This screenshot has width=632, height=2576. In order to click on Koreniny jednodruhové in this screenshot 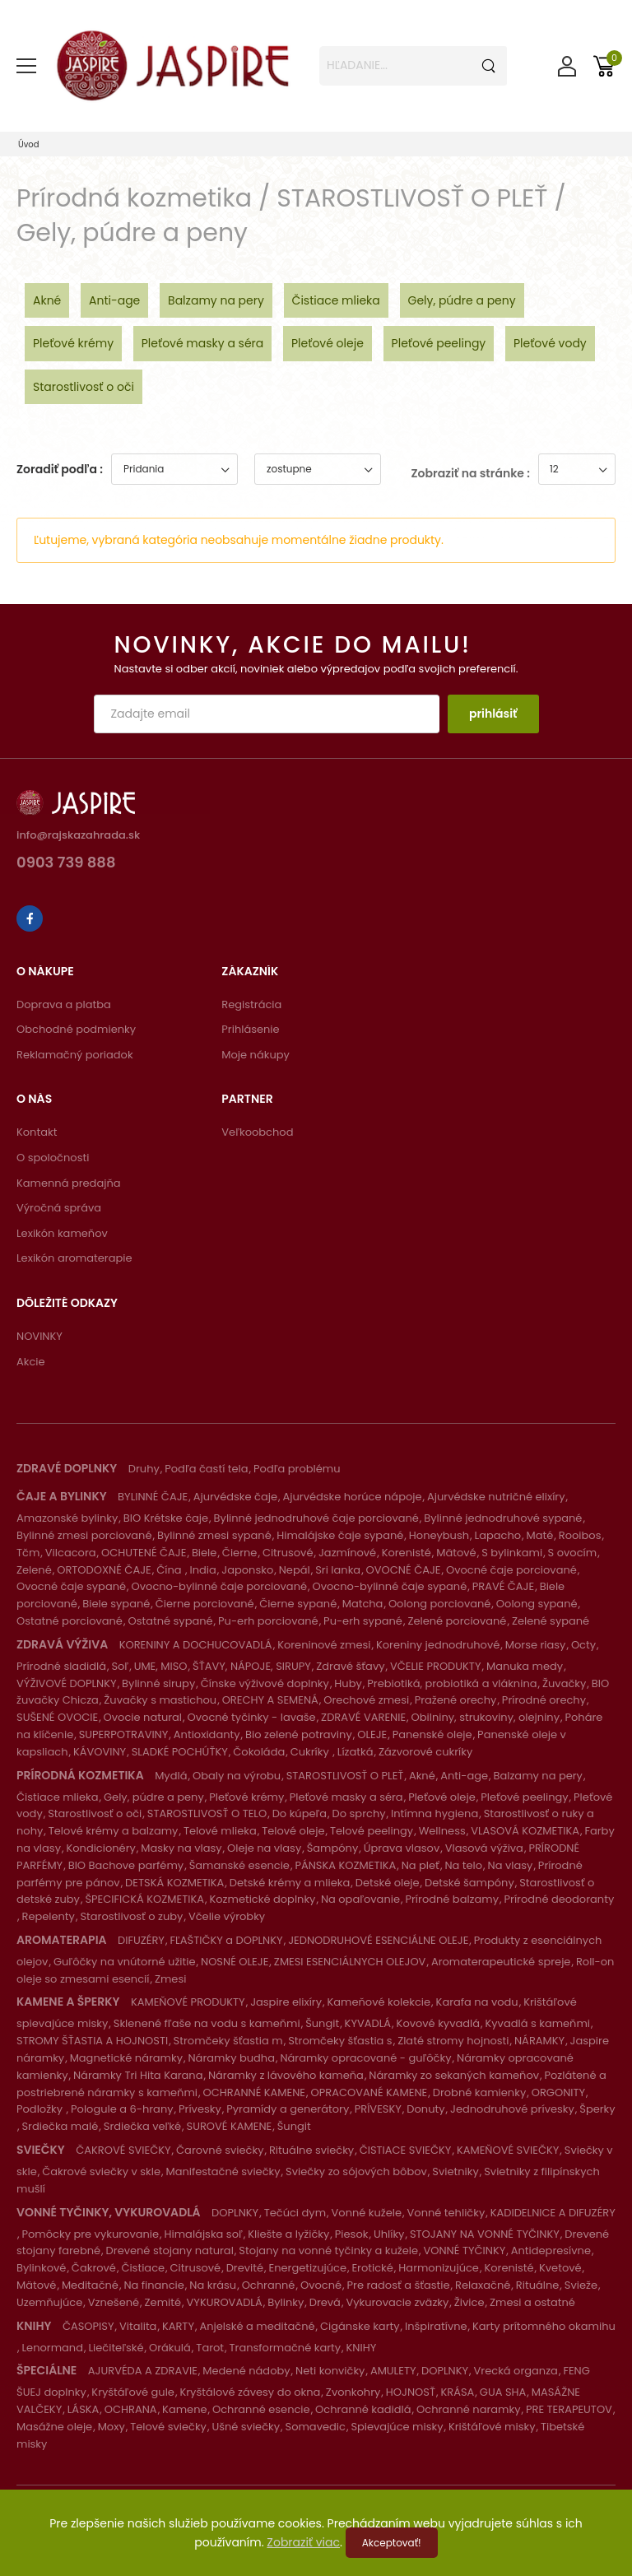, I will do `click(438, 1645)`.